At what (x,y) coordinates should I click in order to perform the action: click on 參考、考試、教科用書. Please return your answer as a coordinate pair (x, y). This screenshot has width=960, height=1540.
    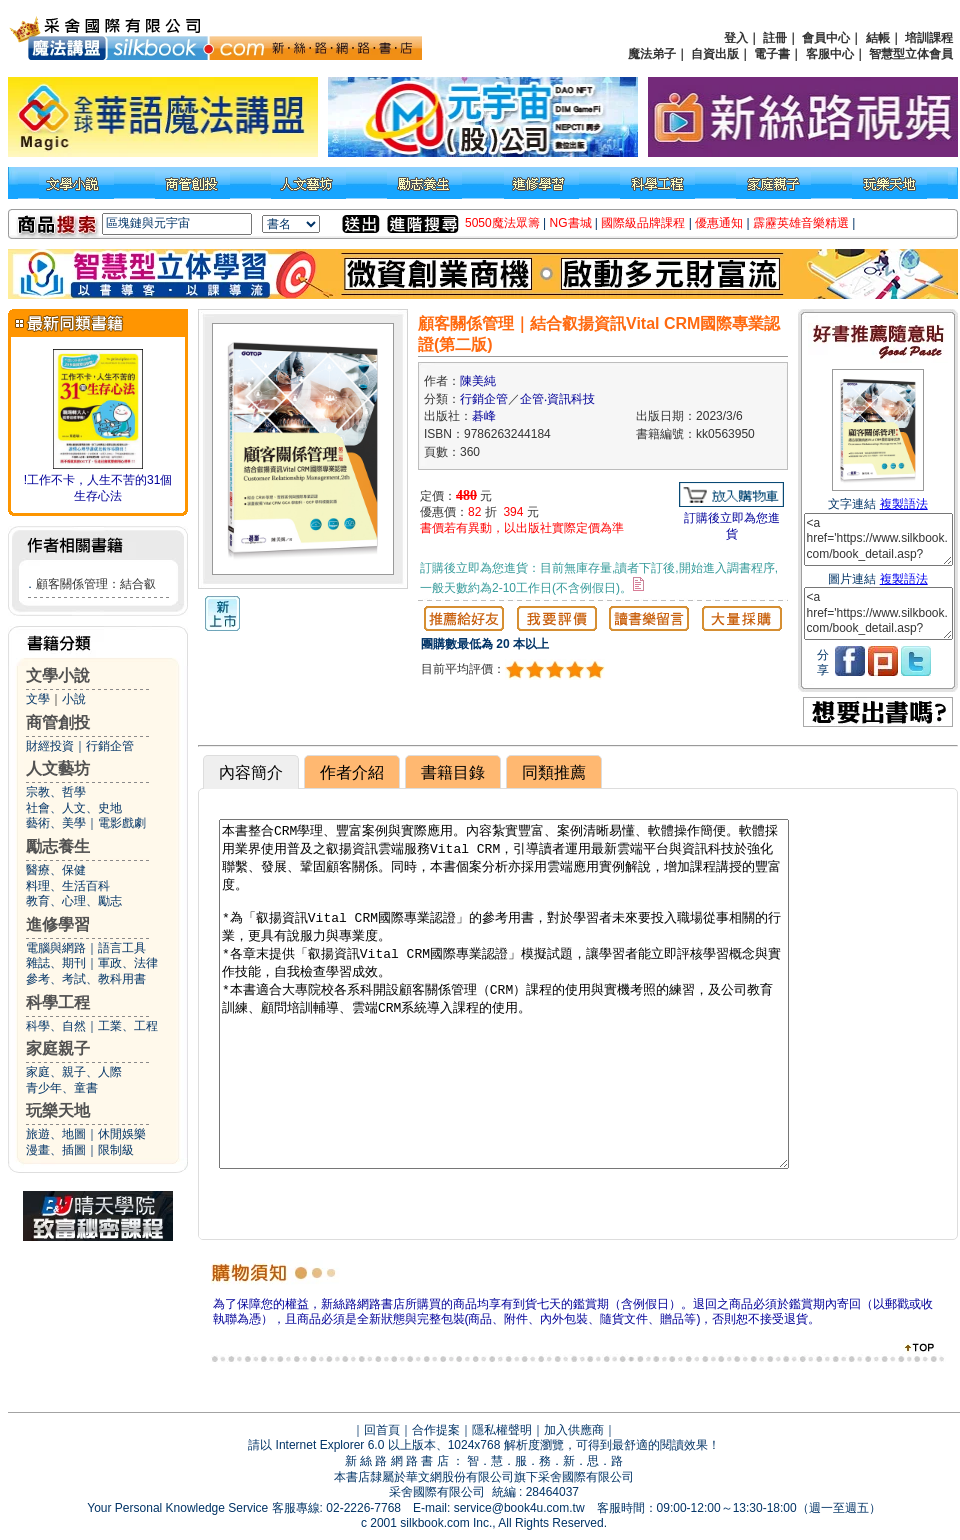
    Looking at the image, I should click on (86, 979).